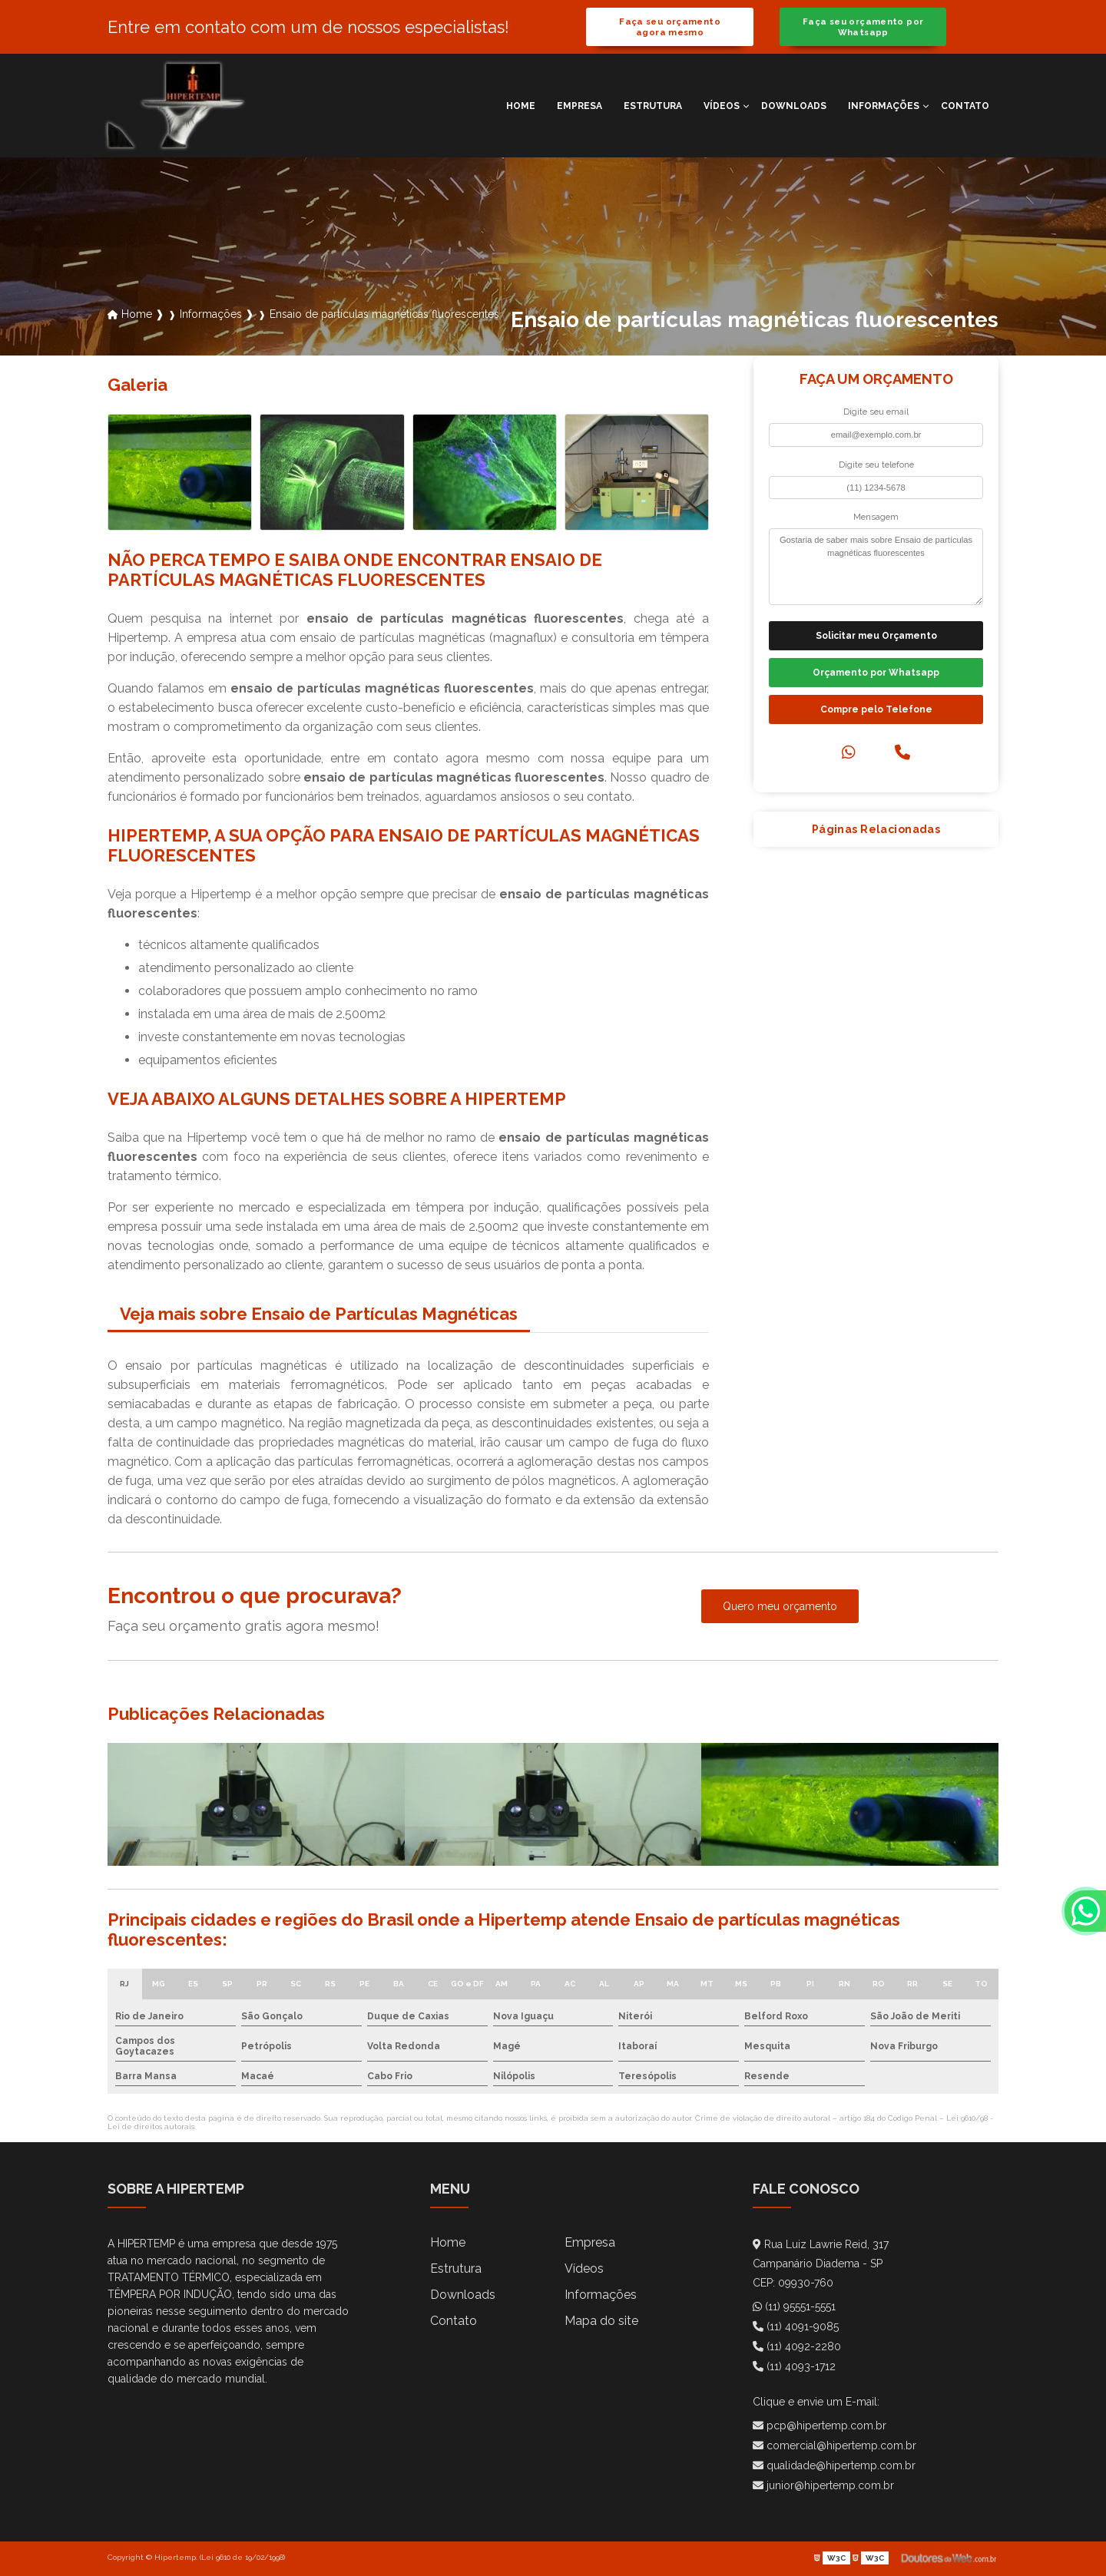 Image resolution: width=1106 pixels, height=2576 pixels. I want to click on Estrutura, so click(653, 106).